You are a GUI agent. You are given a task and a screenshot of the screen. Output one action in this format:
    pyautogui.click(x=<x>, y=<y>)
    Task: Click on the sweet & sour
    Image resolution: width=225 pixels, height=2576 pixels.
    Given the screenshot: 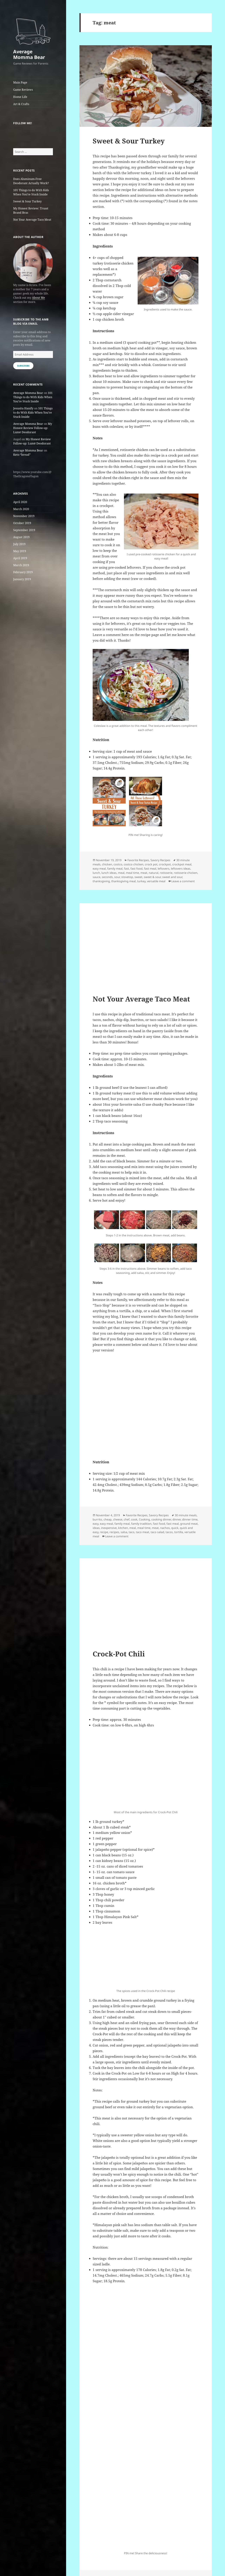 What is the action you would take?
    pyautogui.click(x=152, y=877)
    